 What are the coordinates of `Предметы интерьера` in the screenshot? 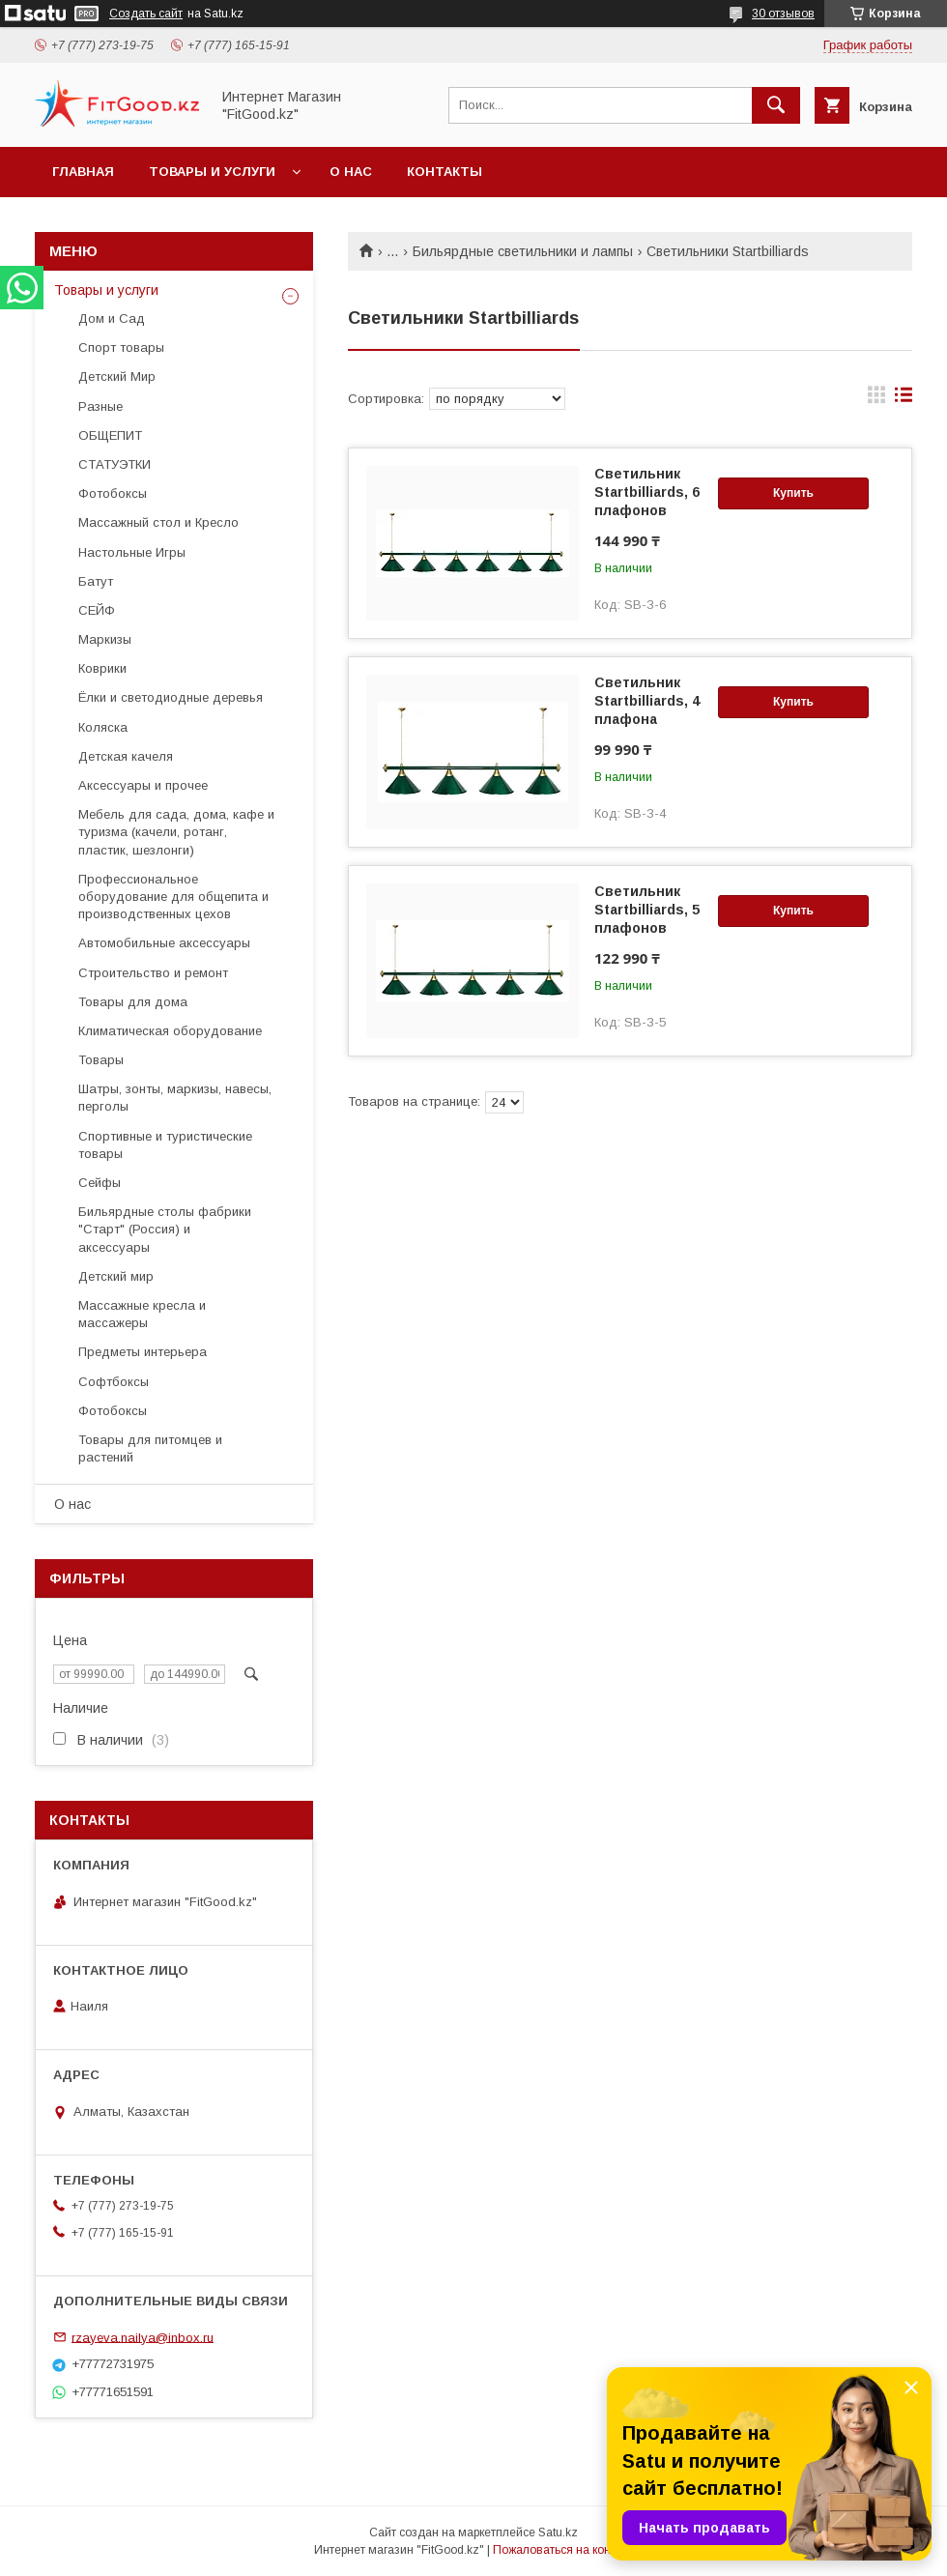 It's located at (142, 1352).